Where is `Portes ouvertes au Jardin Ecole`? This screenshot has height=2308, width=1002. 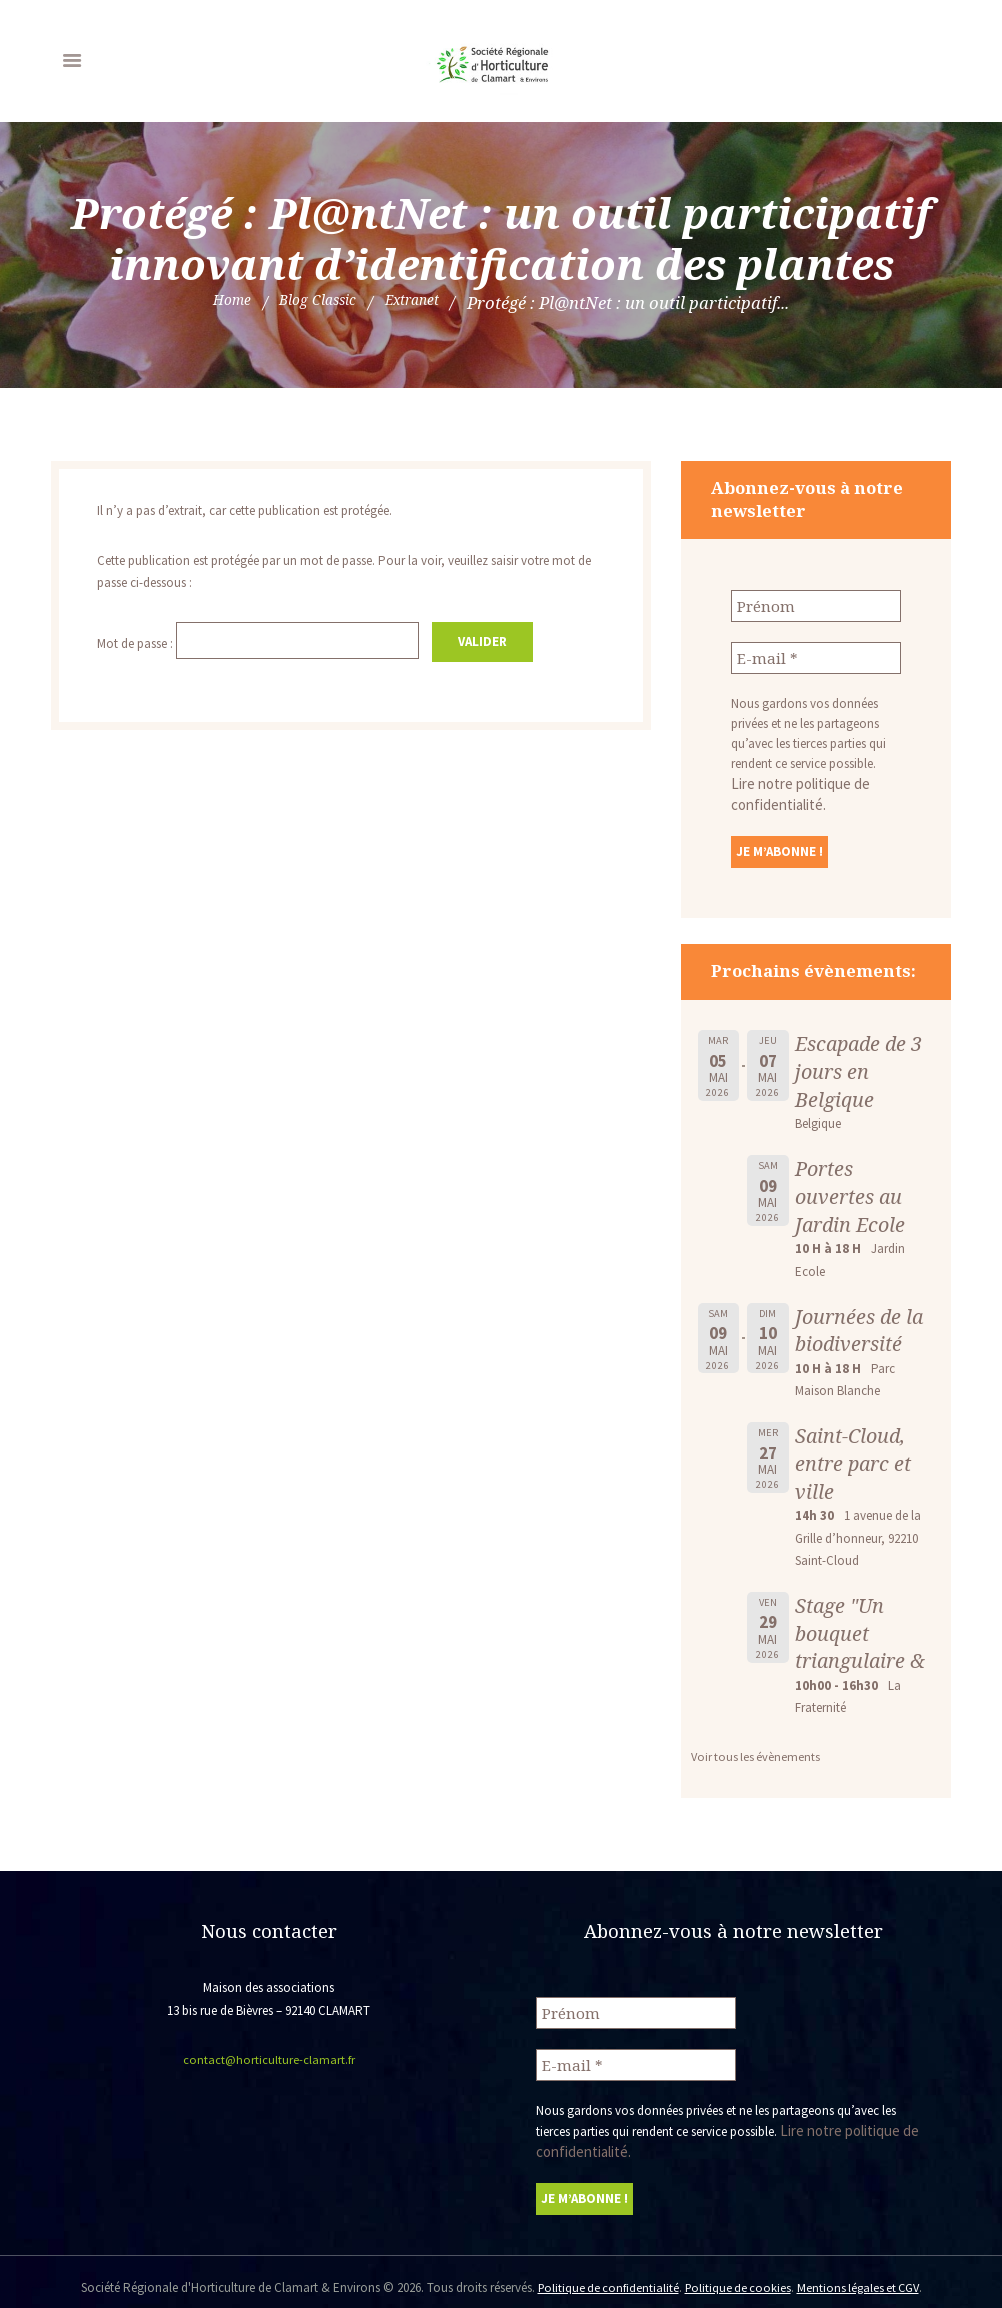 Portes ouvertes au Jardin Ecole is located at coordinates (852, 1189).